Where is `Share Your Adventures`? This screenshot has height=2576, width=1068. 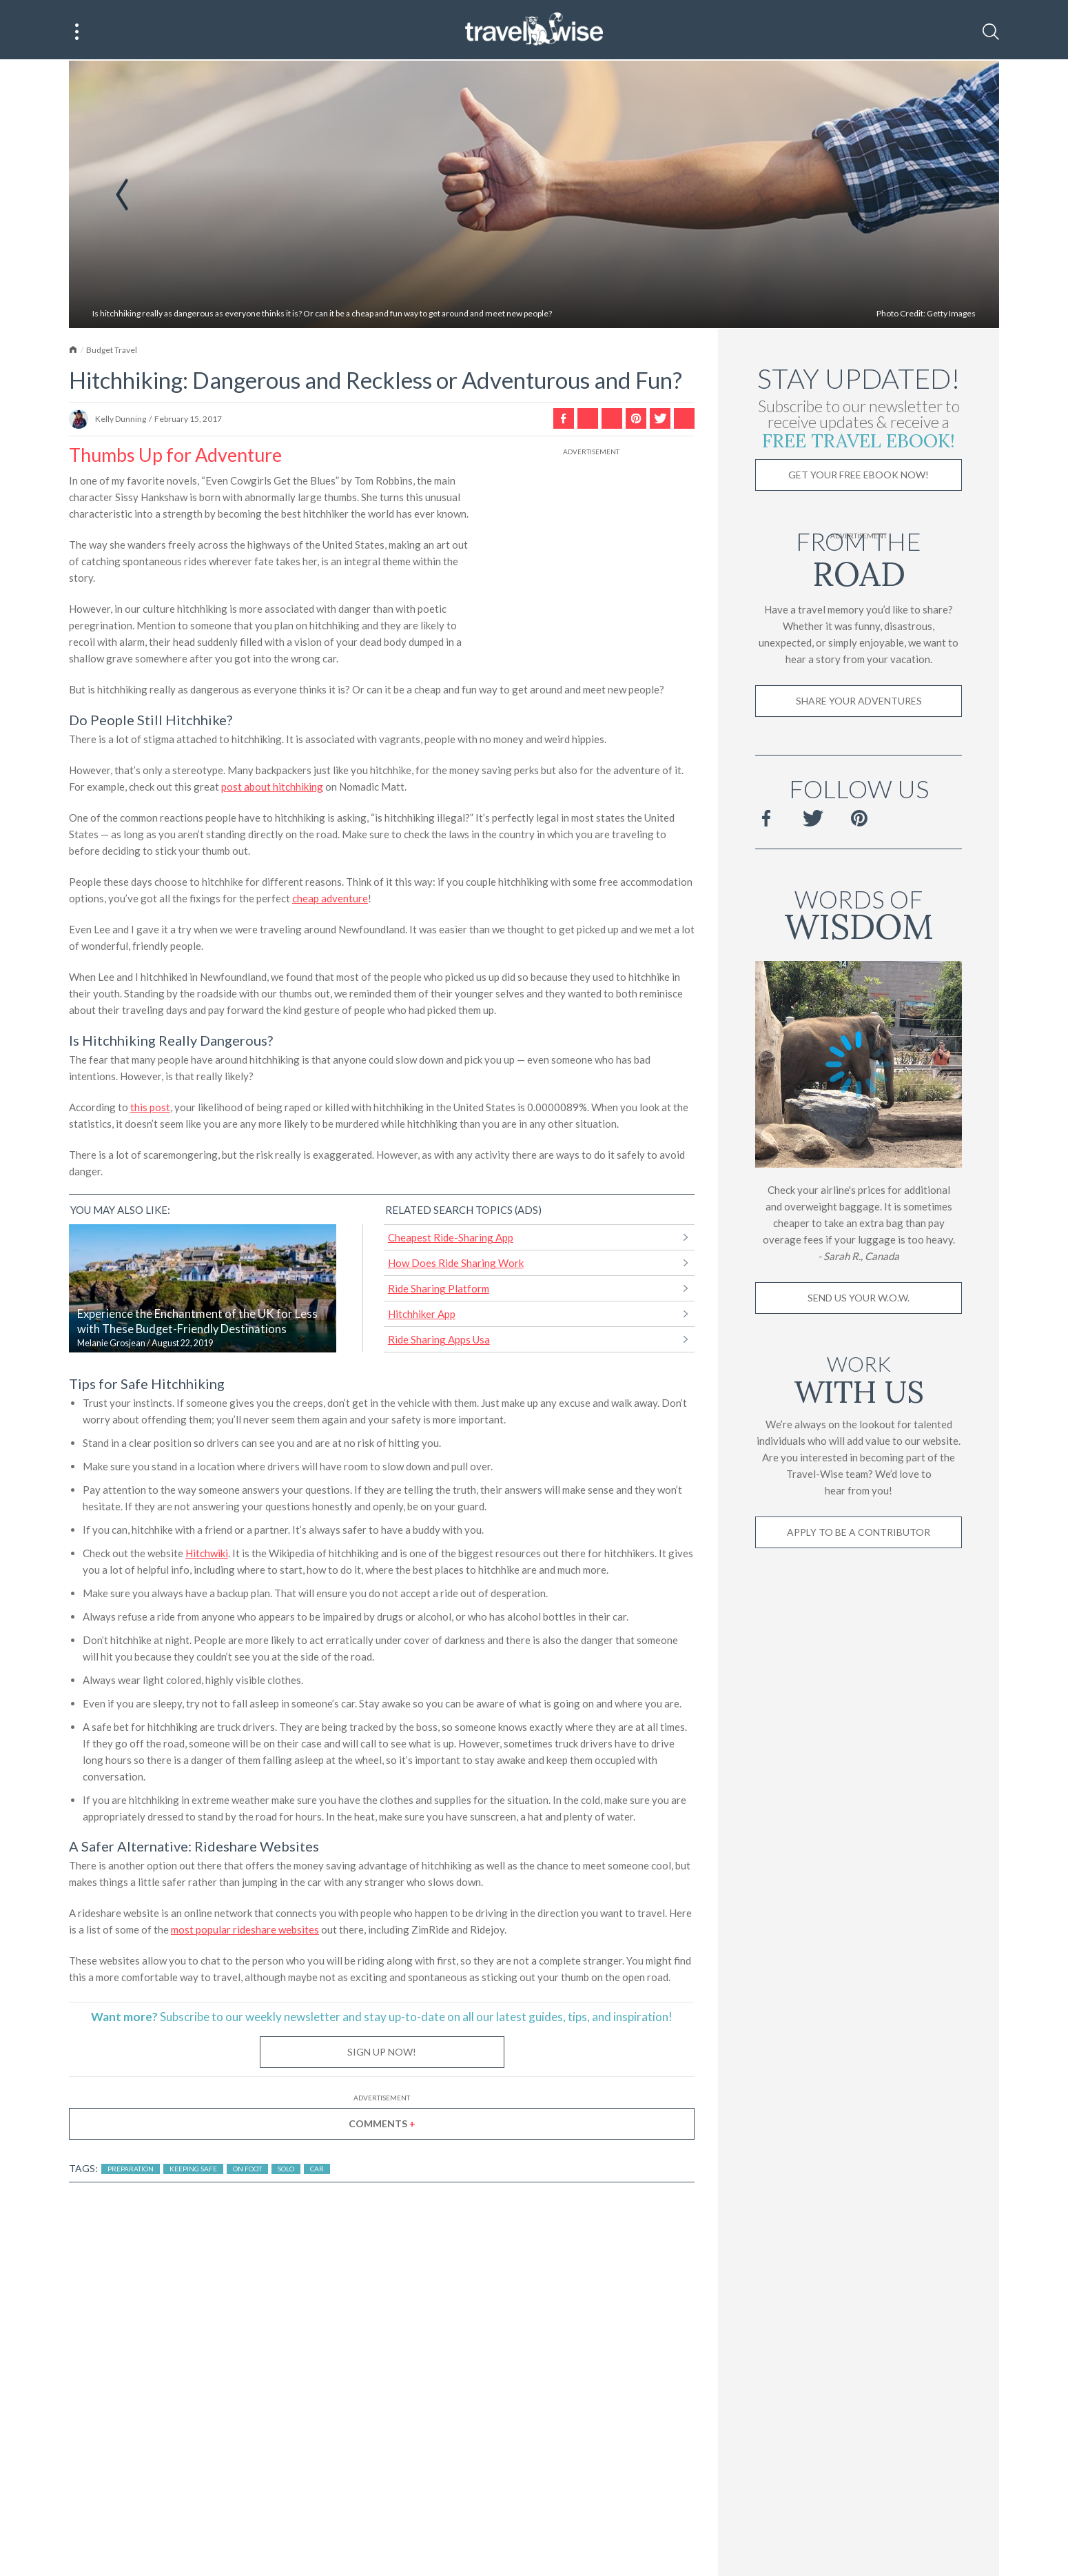
Share Your Adventures is located at coordinates (859, 702).